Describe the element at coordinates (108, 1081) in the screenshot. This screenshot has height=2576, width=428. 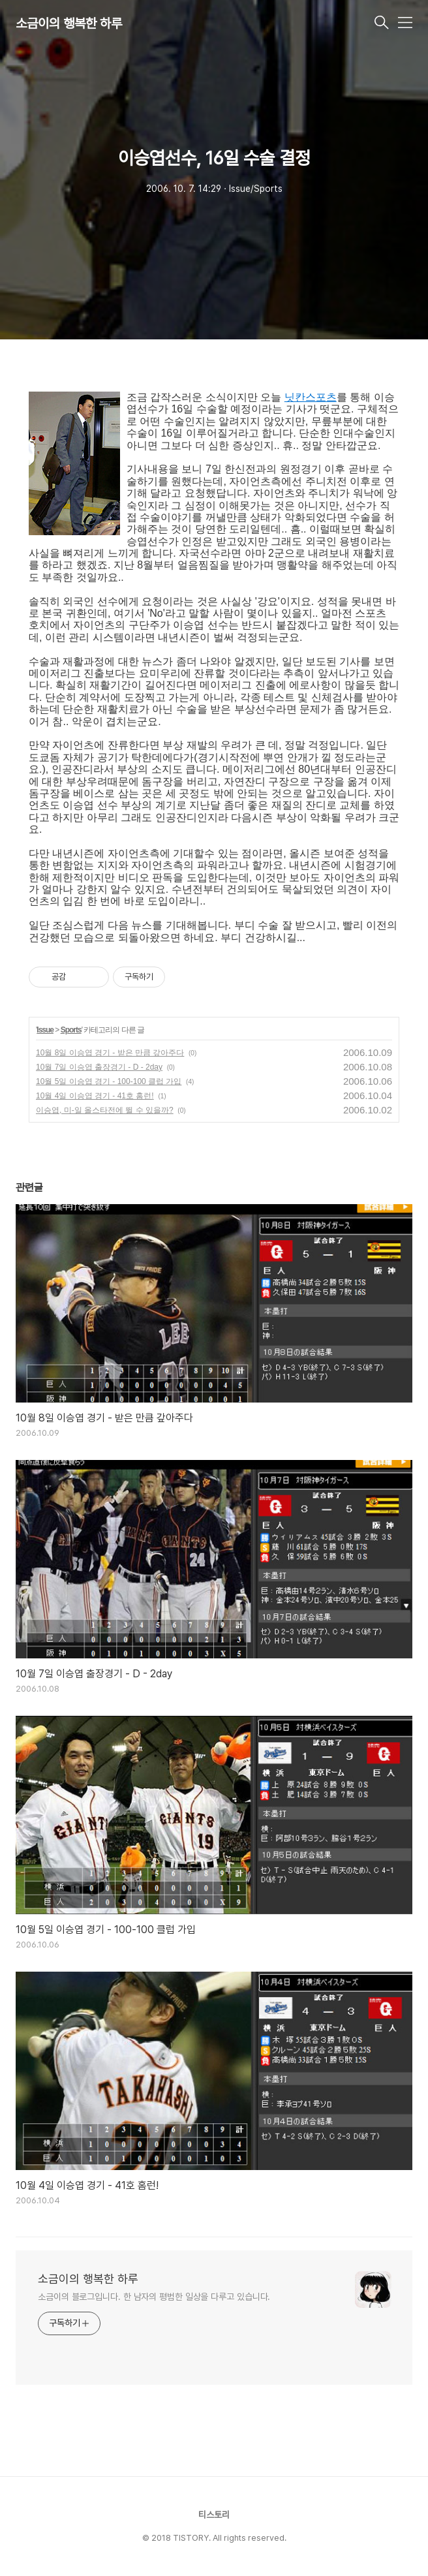
I see `10월 5일 이승엽 경기 - 100-100 클럽 가입` at that location.